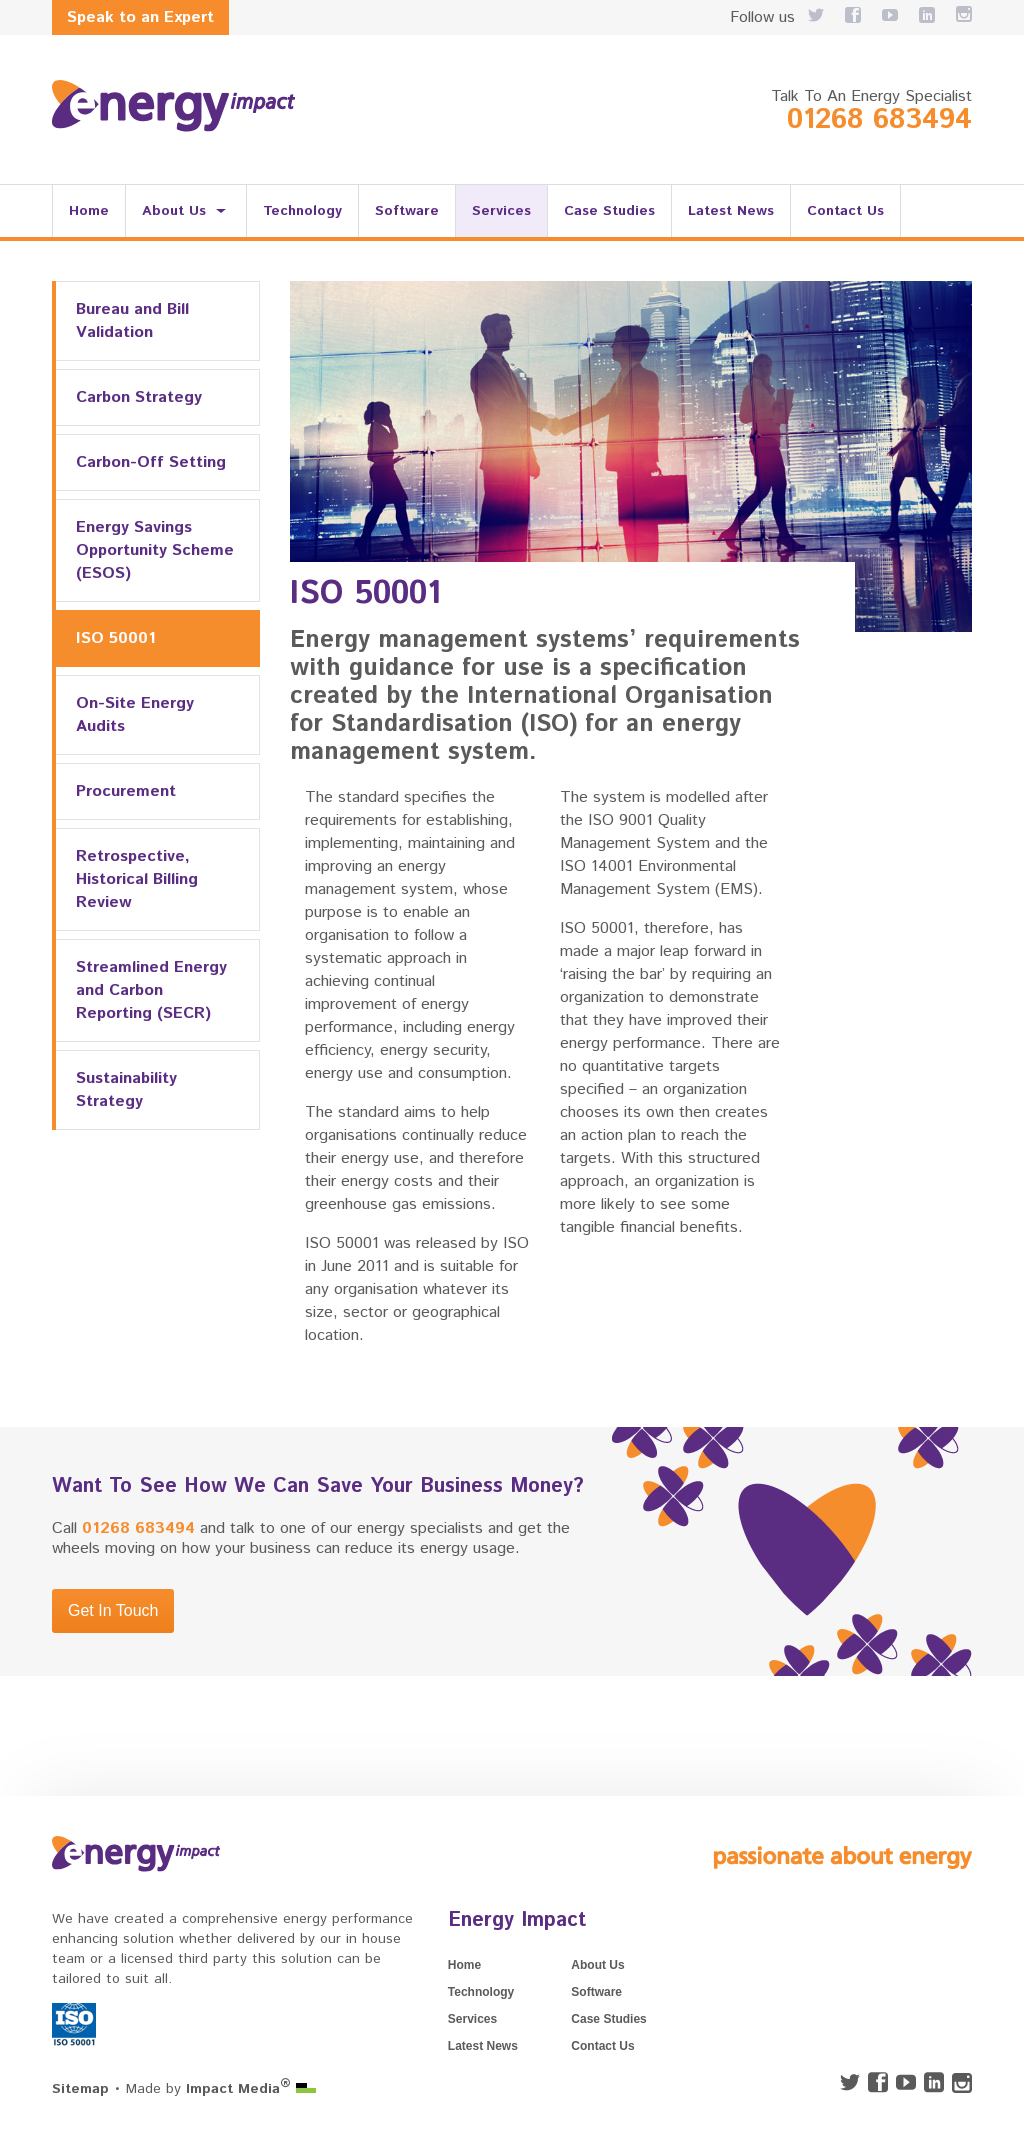 The height and width of the screenshot is (2153, 1024). What do you see at coordinates (151, 462) in the screenshot?
I see `Carbon-Off Setting` at bounding box center [151, 462].